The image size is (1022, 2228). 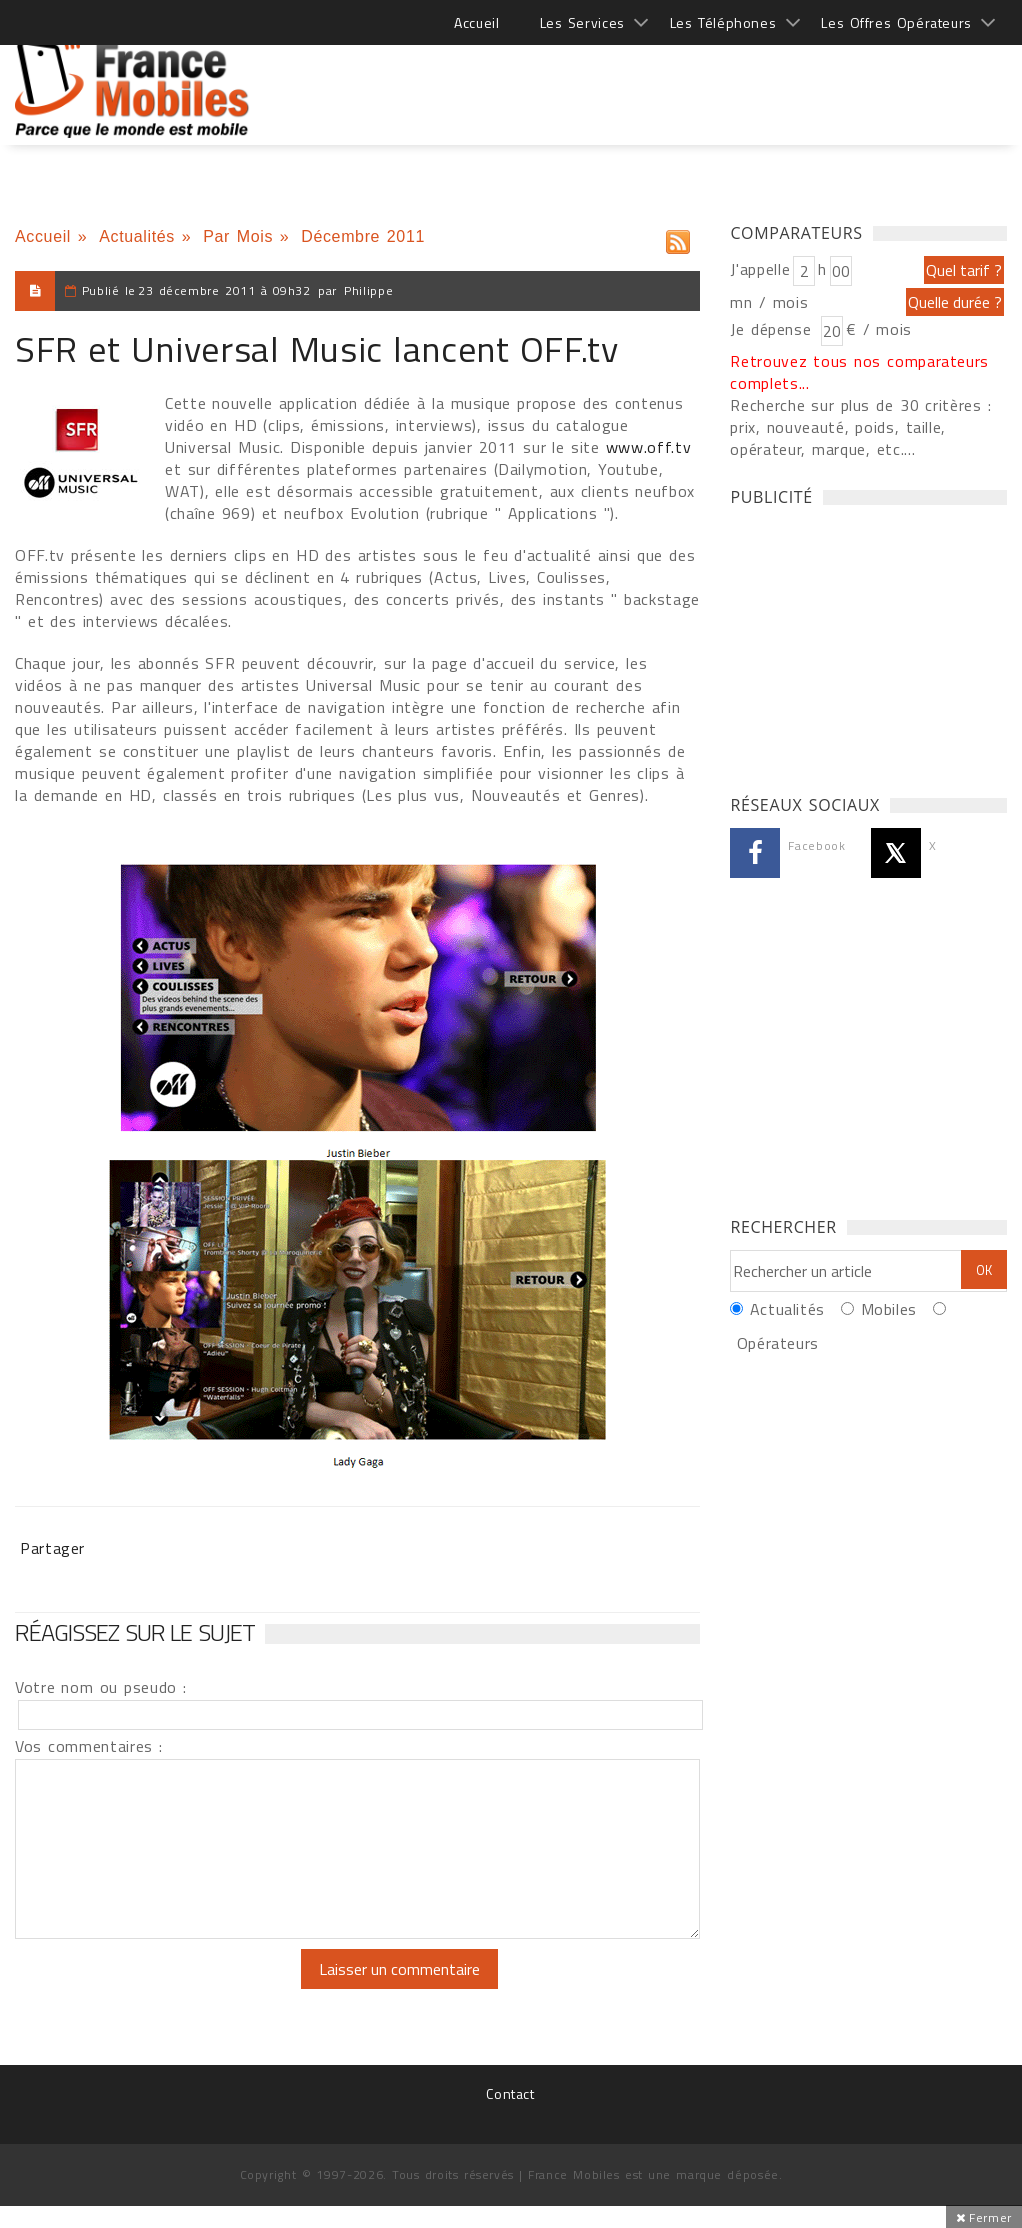 I want to click on Retrouvez tous nos comparateurs complets..., so click(x=859, y=372).